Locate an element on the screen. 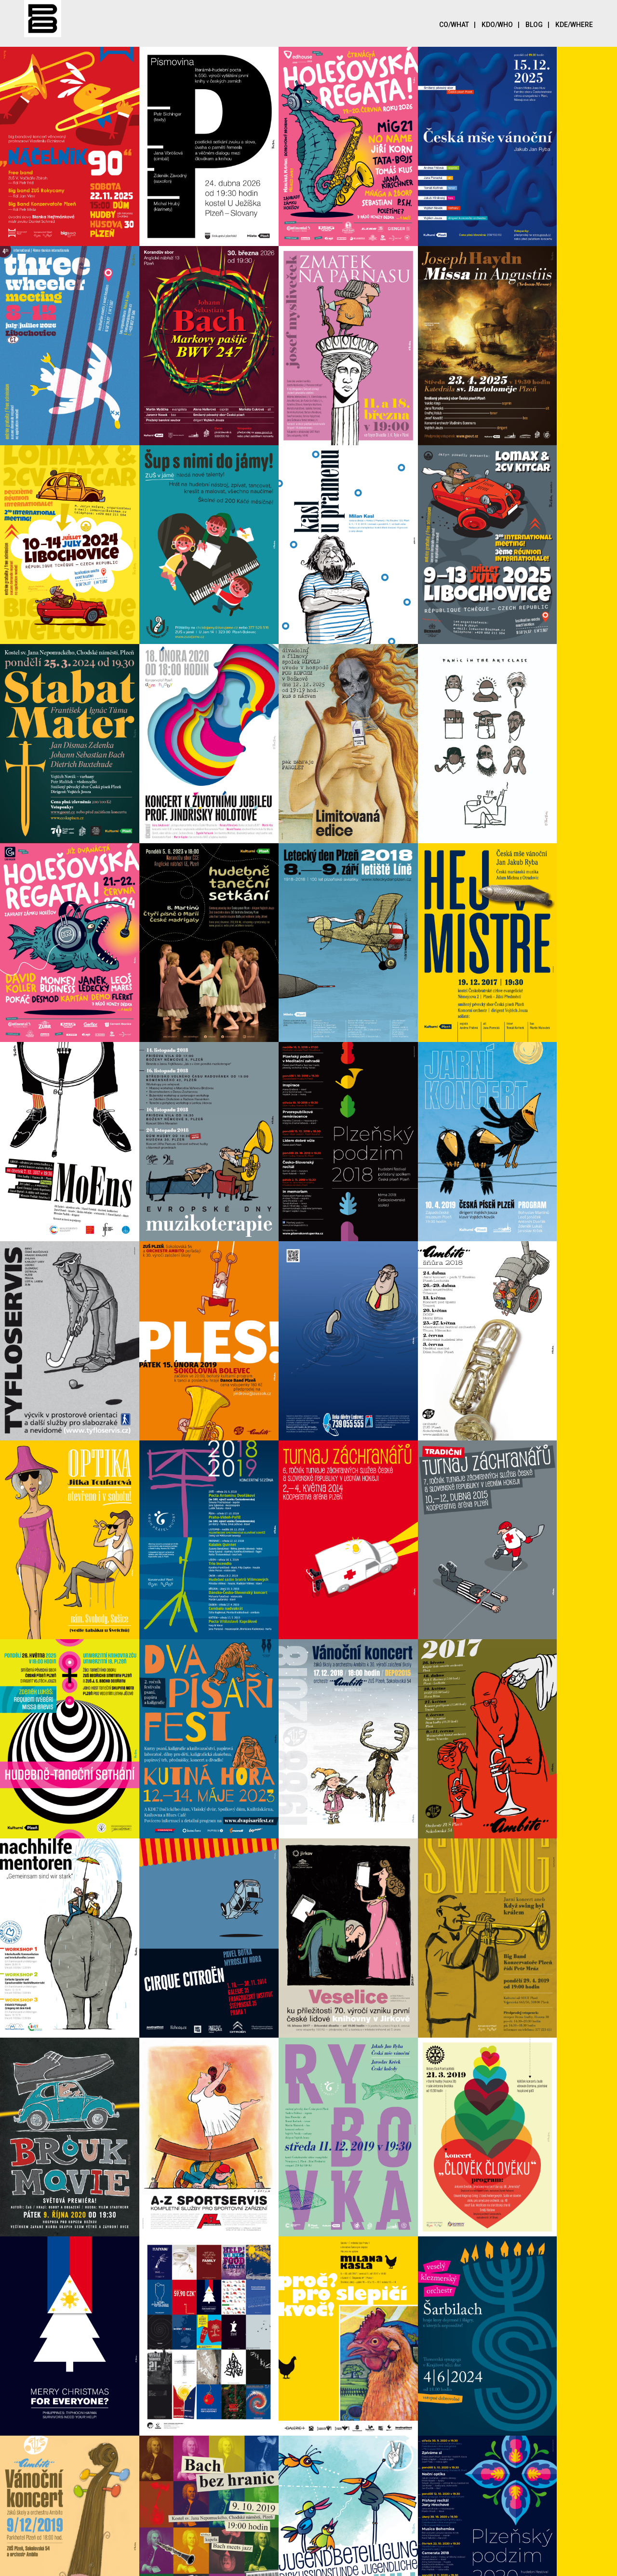 The image size is (617, 2576). Kdo/Who is located at coordinates (503, 24).